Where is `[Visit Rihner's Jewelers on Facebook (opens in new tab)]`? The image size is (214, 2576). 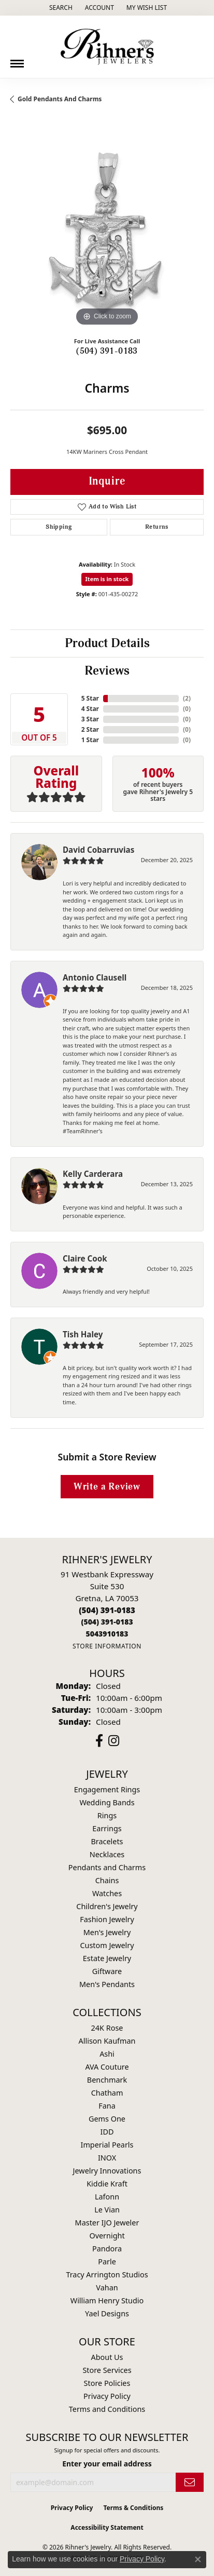 [Visit Rihner's Jewelers on Facebook (opens in new tab)] is located at coordinates (99, 1741).